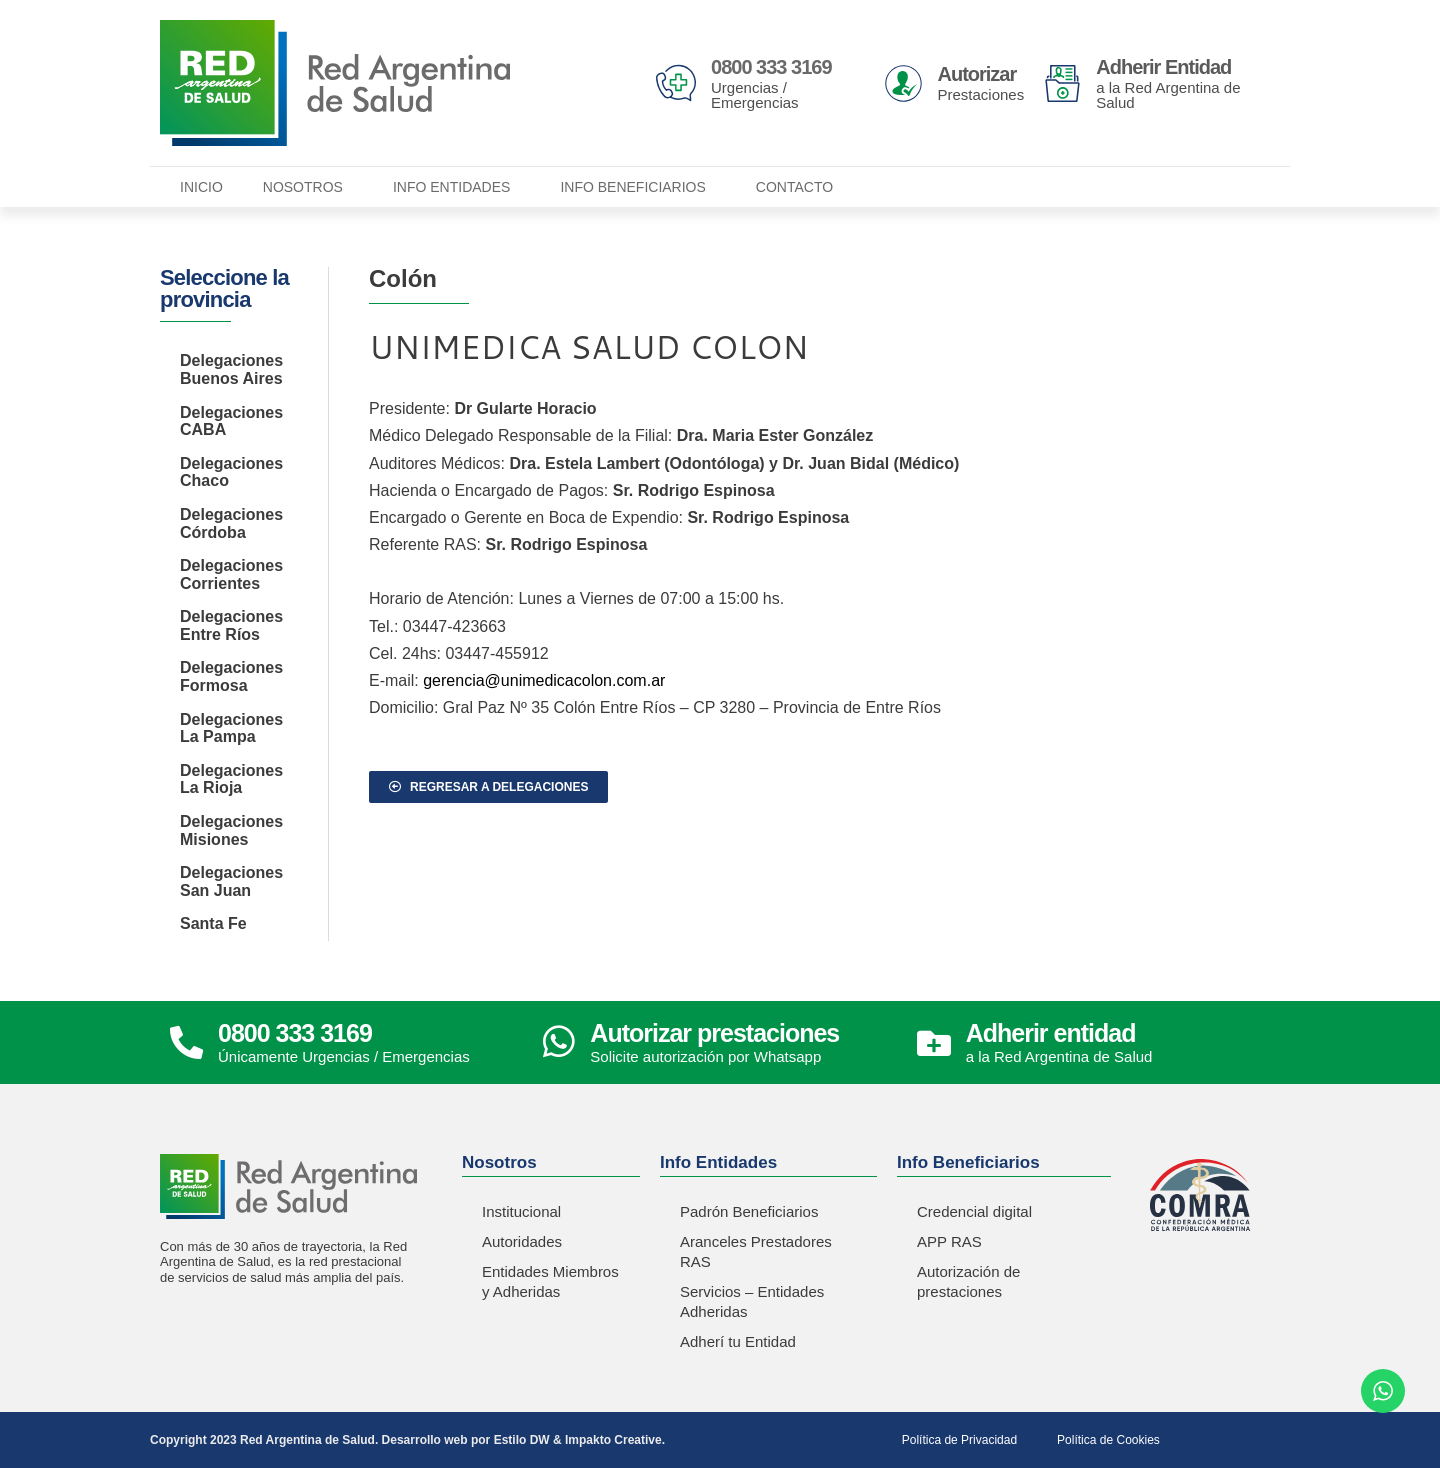 Image resolution: width=1440 pixels, height=1468 pixels. Describe the element at coordinates (231, 574) in the screenshot. I see `Delegaciones Corrientes` at that location.